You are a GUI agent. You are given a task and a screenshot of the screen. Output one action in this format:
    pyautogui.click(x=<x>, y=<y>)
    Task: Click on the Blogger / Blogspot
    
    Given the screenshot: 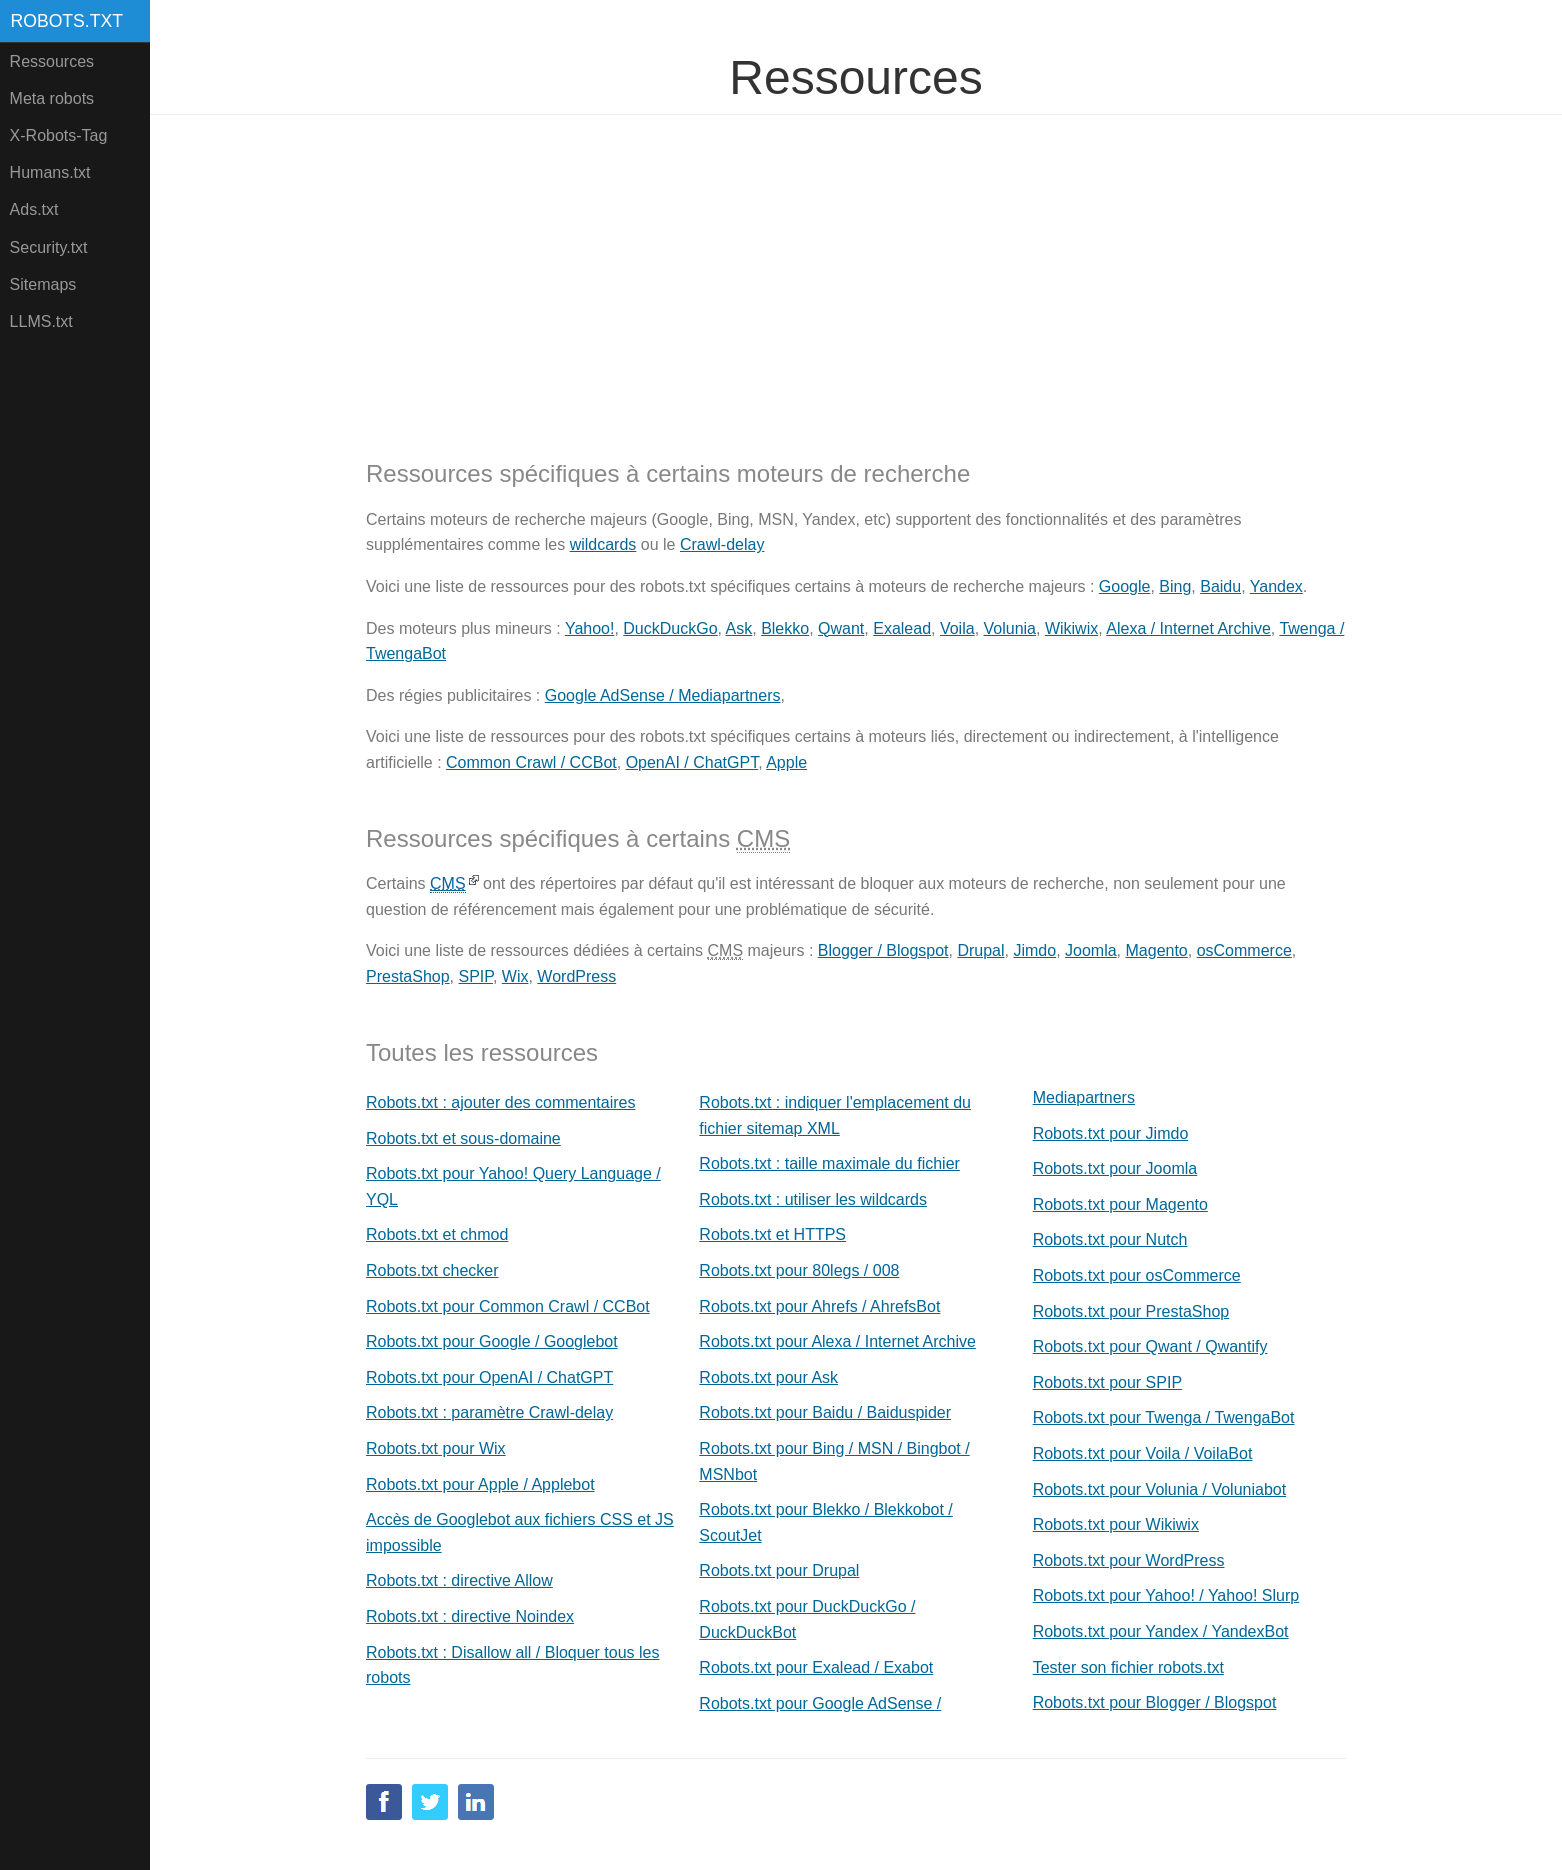 What is the action you would take?
    pyautogui.click(x=883, y=950)
    